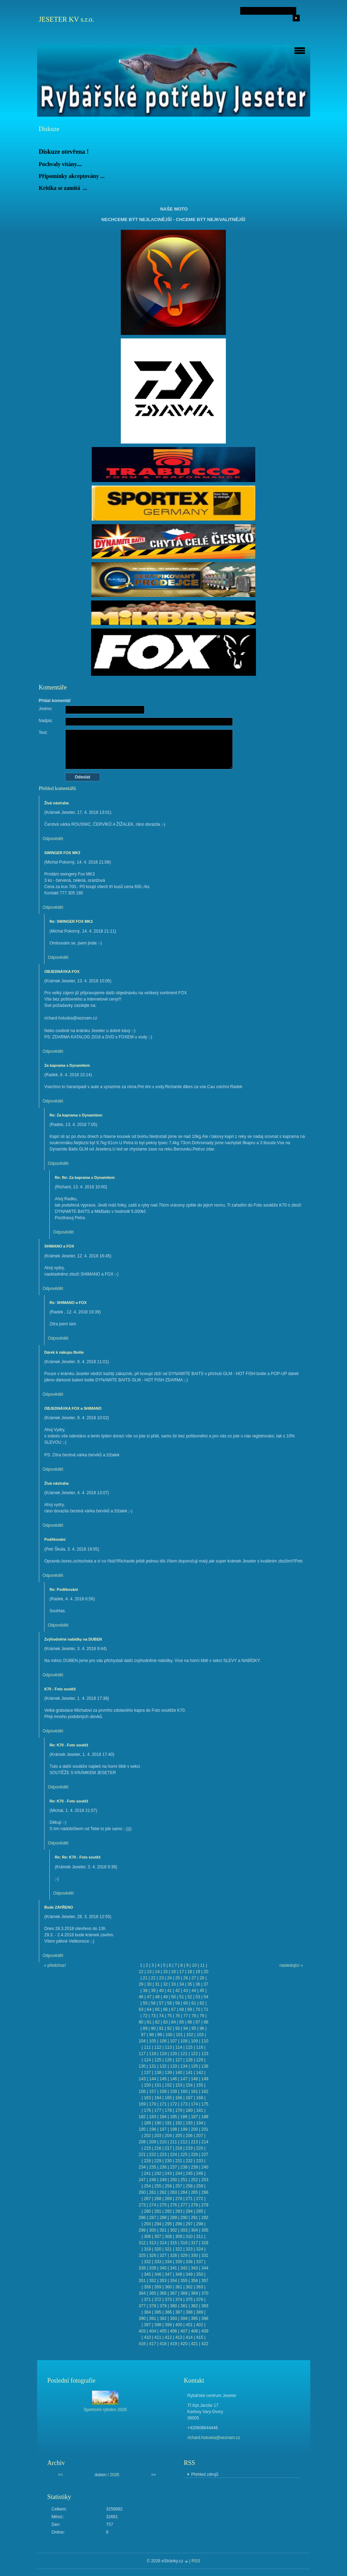  I want to click on 123, so click(204, 2053).